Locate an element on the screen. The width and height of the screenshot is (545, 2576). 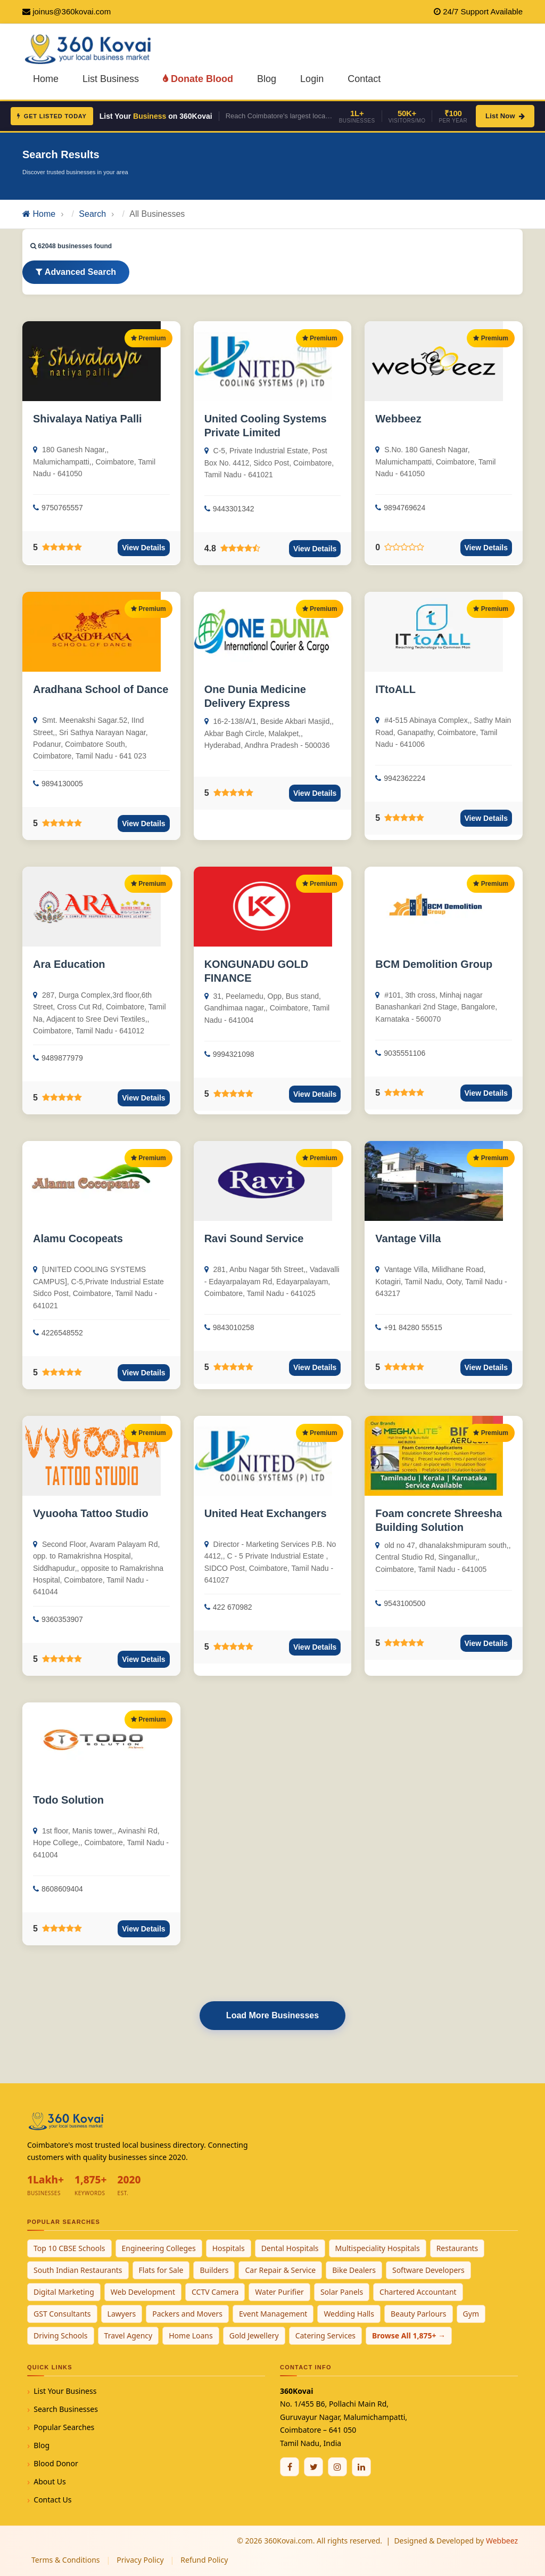
Aradhana School of Dance is located at coordinates (101, 689).